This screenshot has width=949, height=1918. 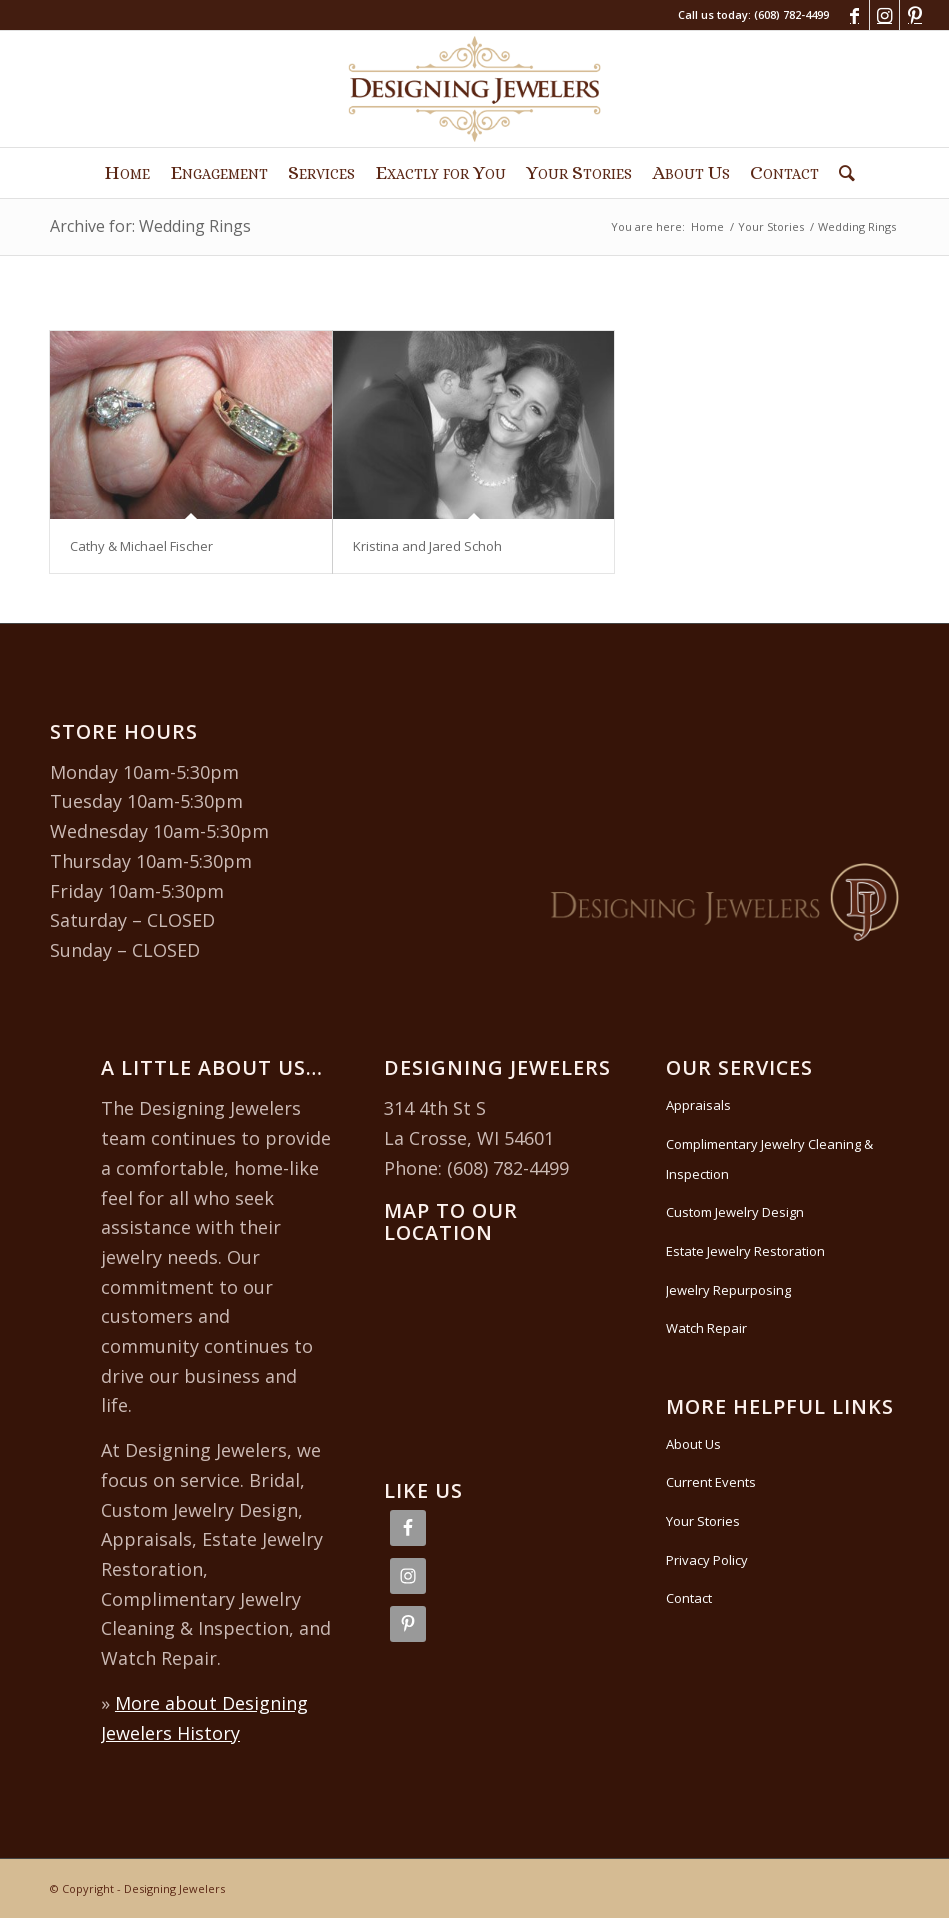 I want to click on Custom Jewelry Design, so click(x=735, y=1212).